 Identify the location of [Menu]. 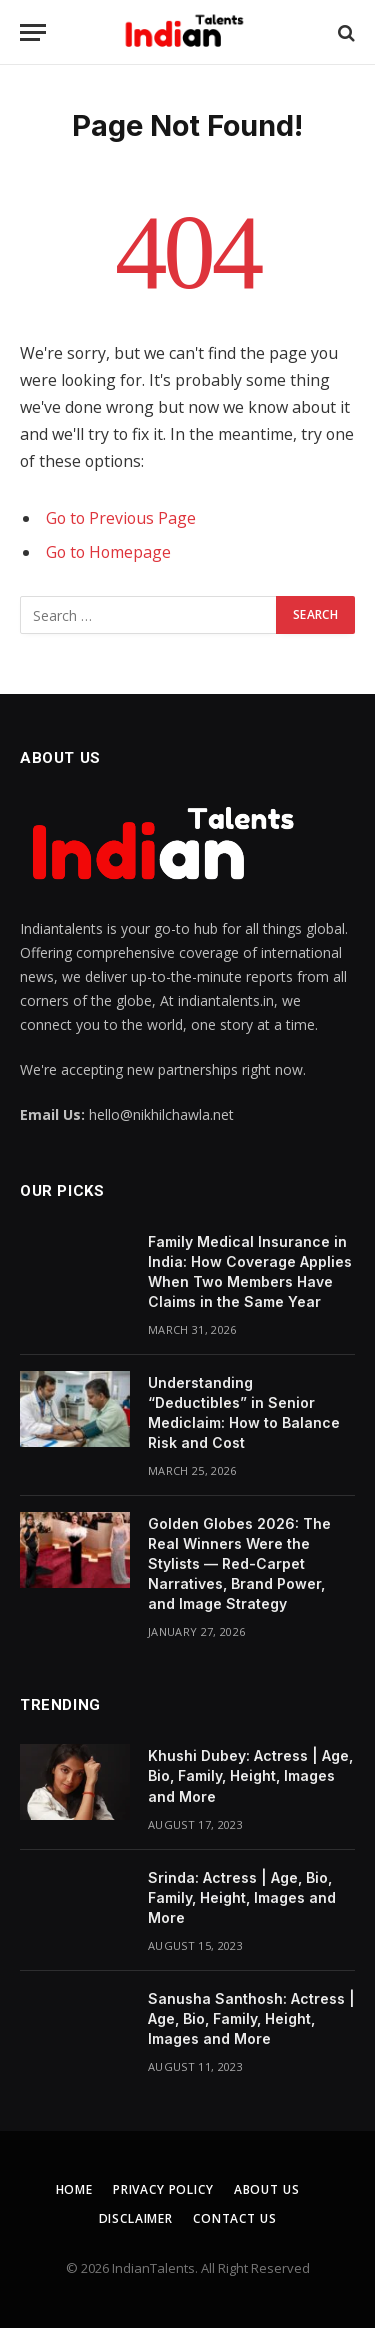
(33, 32).